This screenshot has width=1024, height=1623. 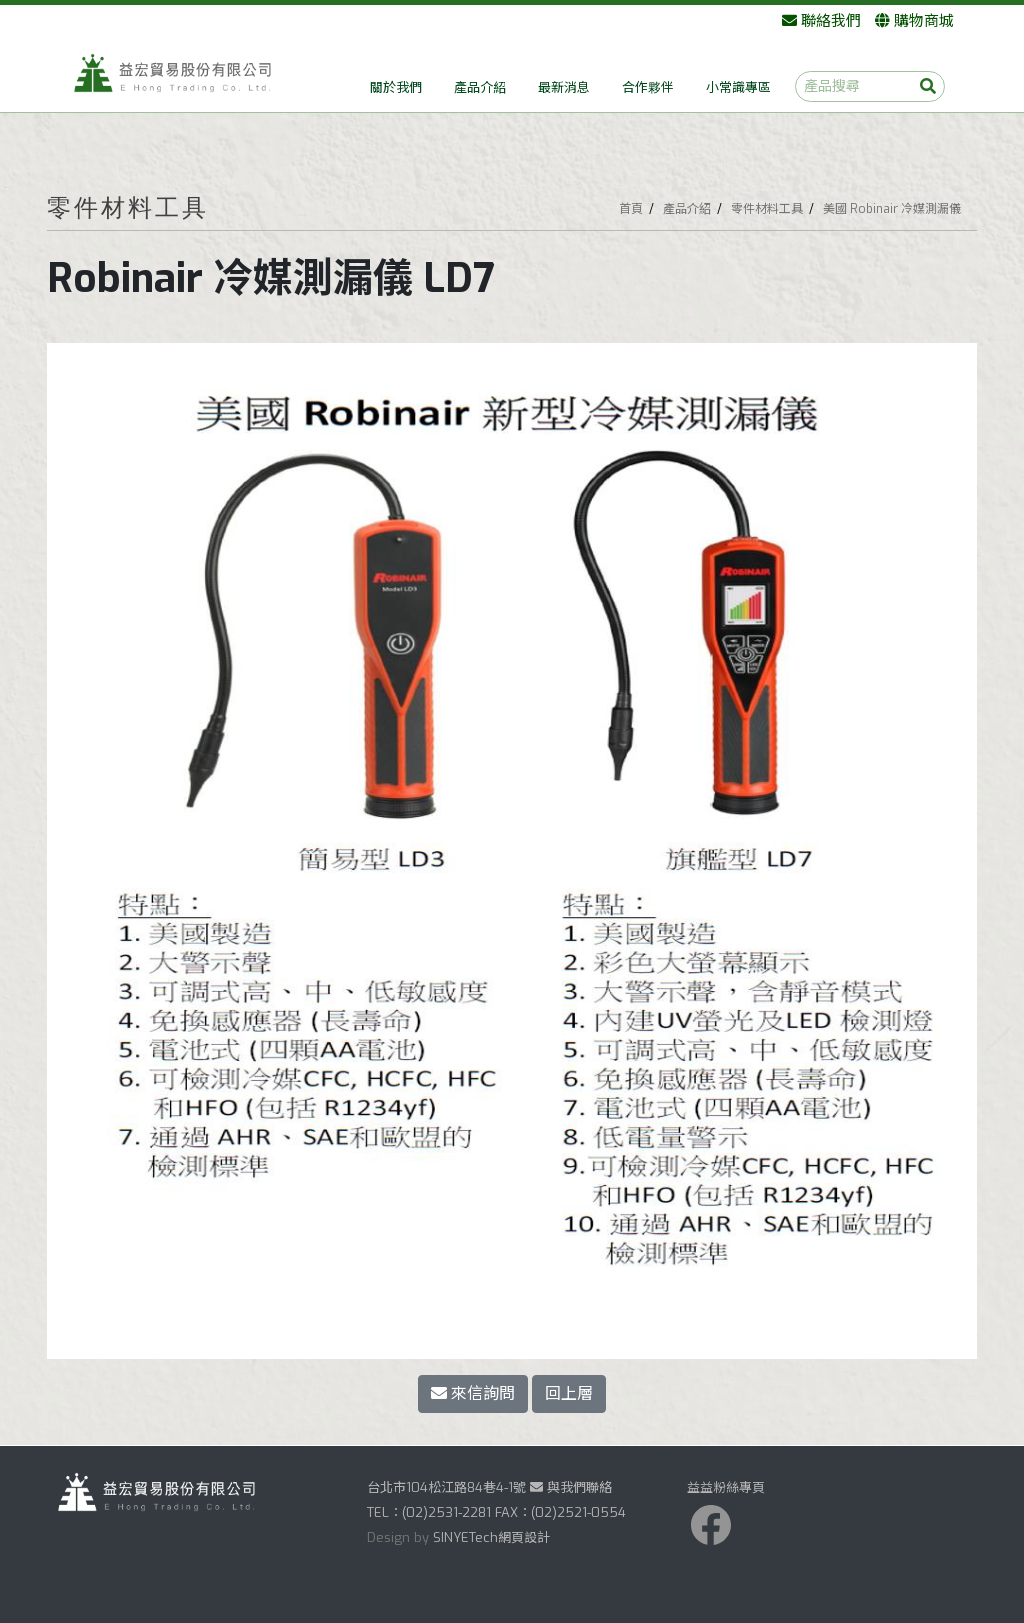 I want to click on 合作夥伴, so click(x=648, y=87).